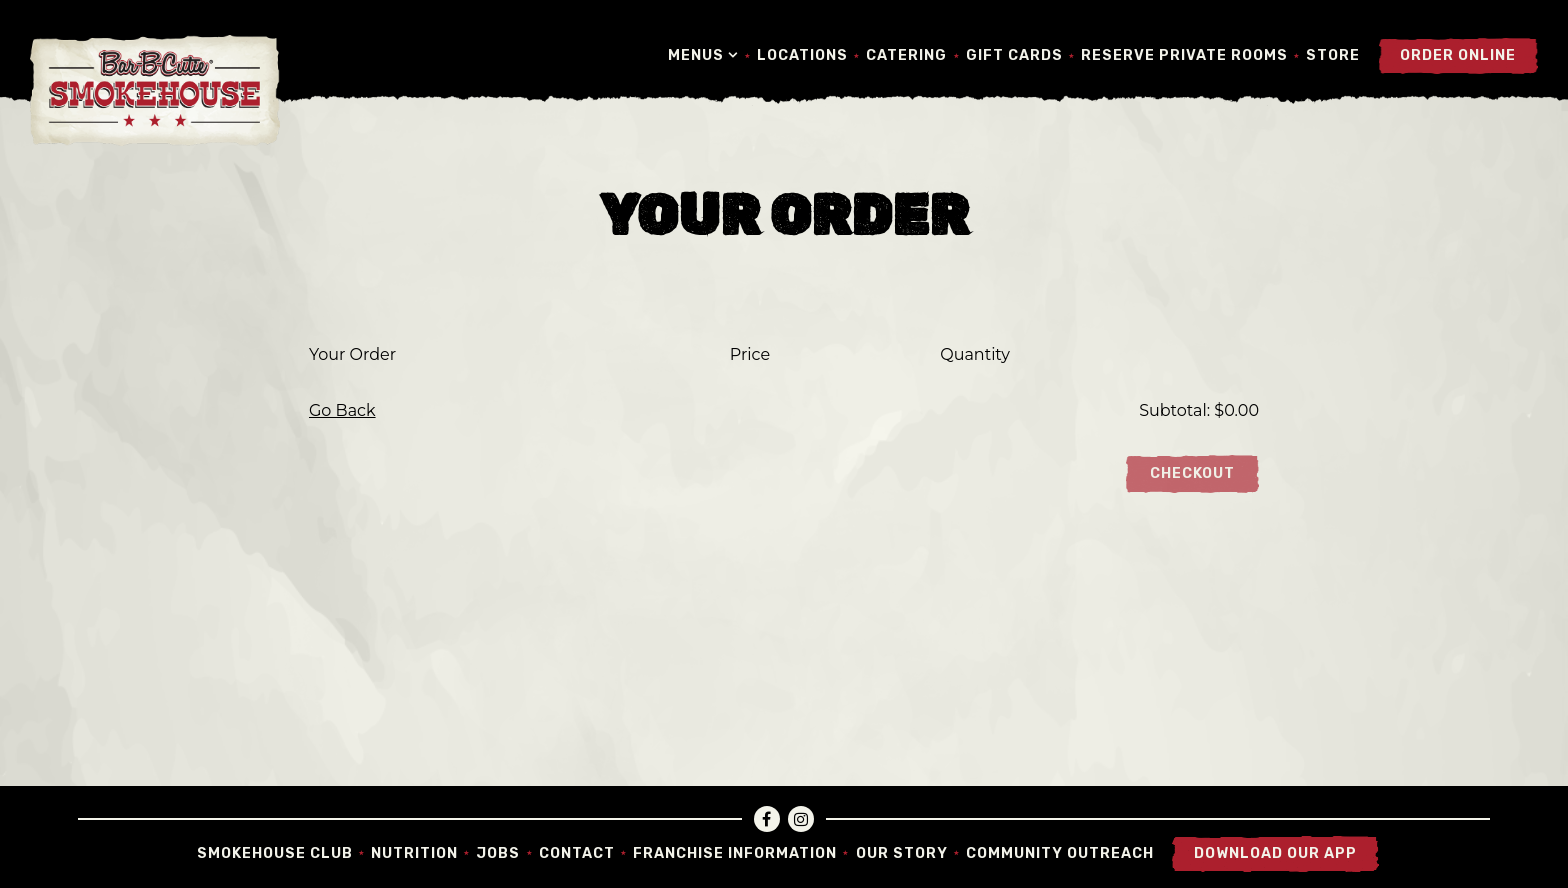 This screenshot has height=888, width=1568. What do you see at coordinates (1192, 473) in the screenshot?
I see `Checkout` at bounding box center [1192, 473].